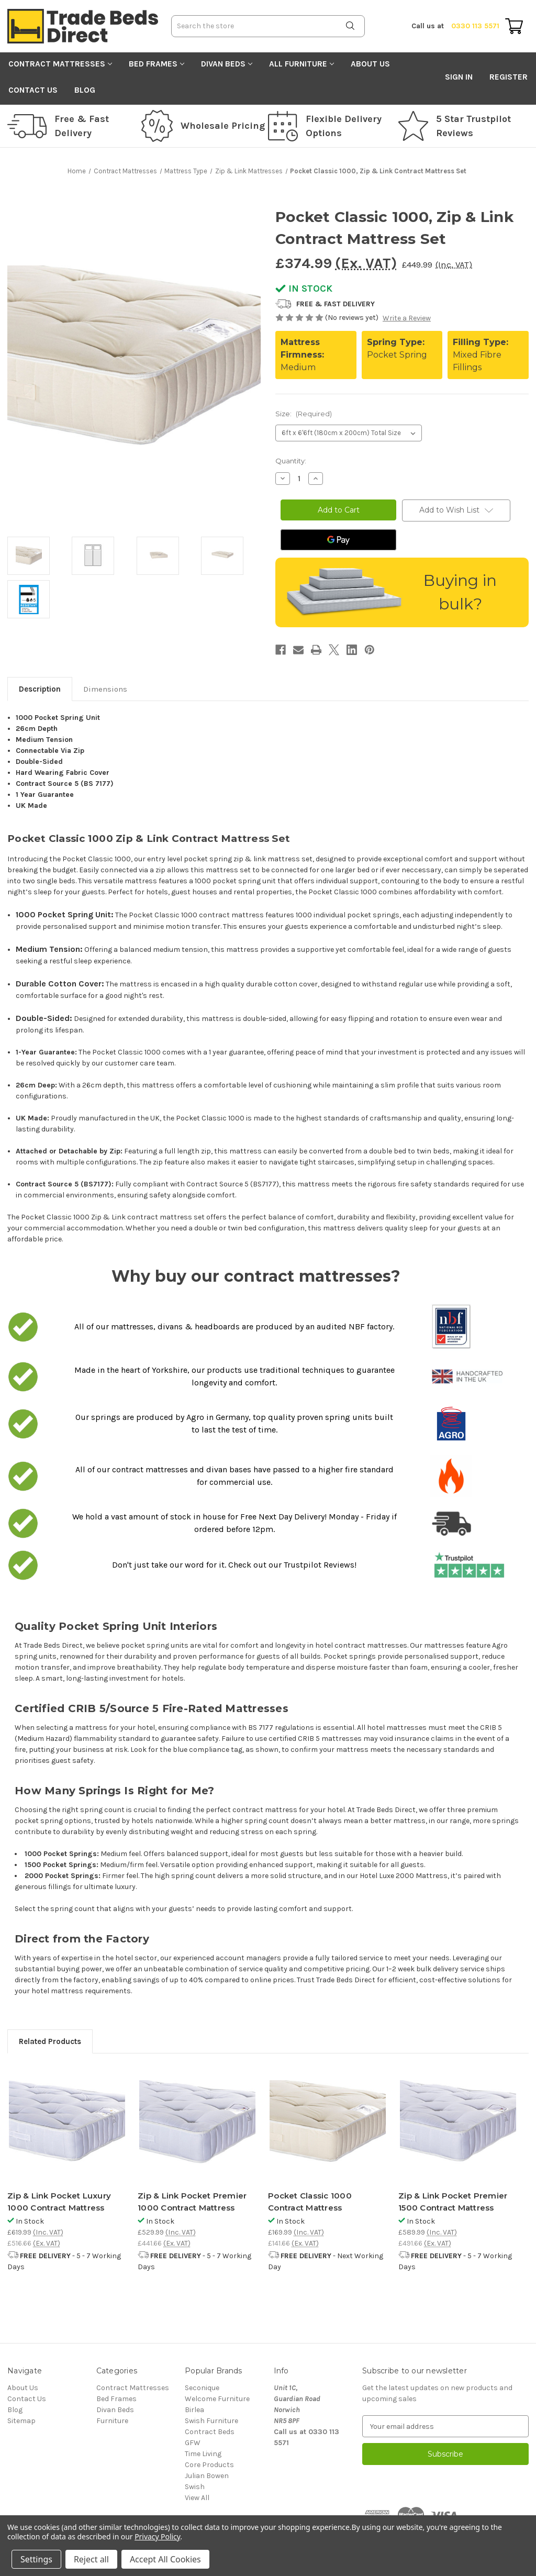  I want to click on Seconique, so click(202, 2387).